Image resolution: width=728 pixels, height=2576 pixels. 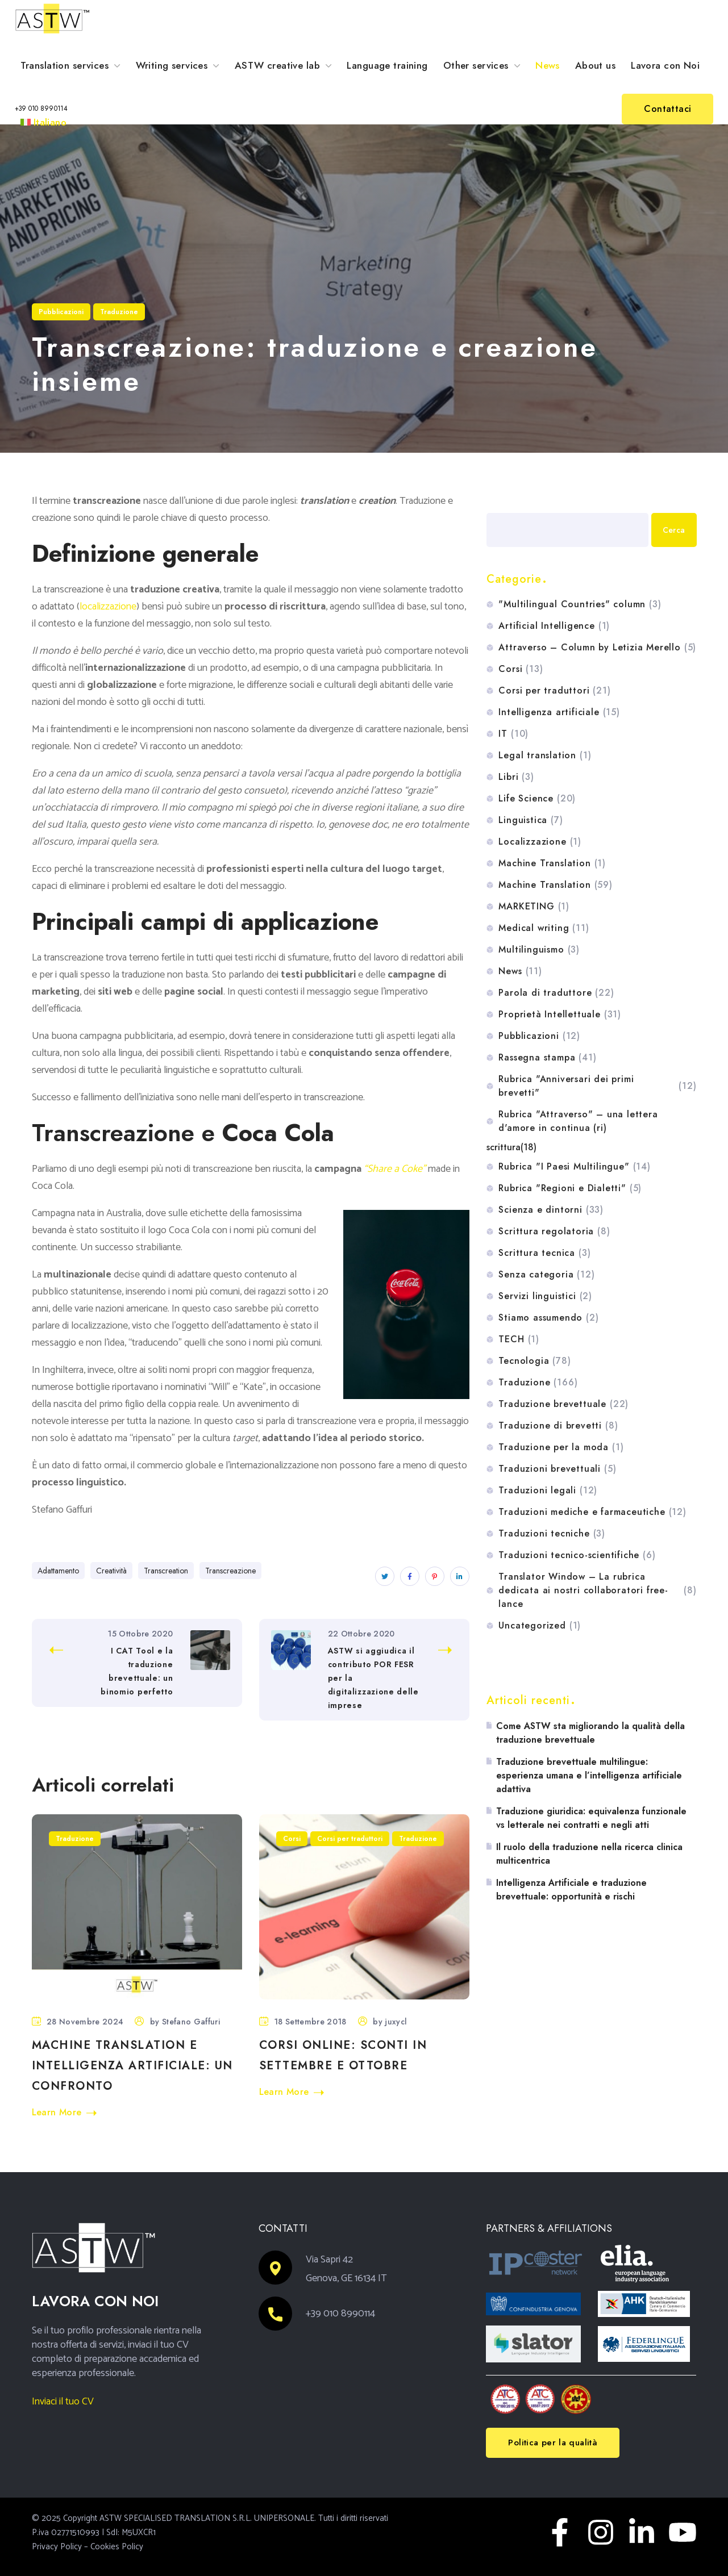 What do you see at coordinates (108, 606) in the screenshot?
I see `localizzazione` at bounding box center [108, 606].